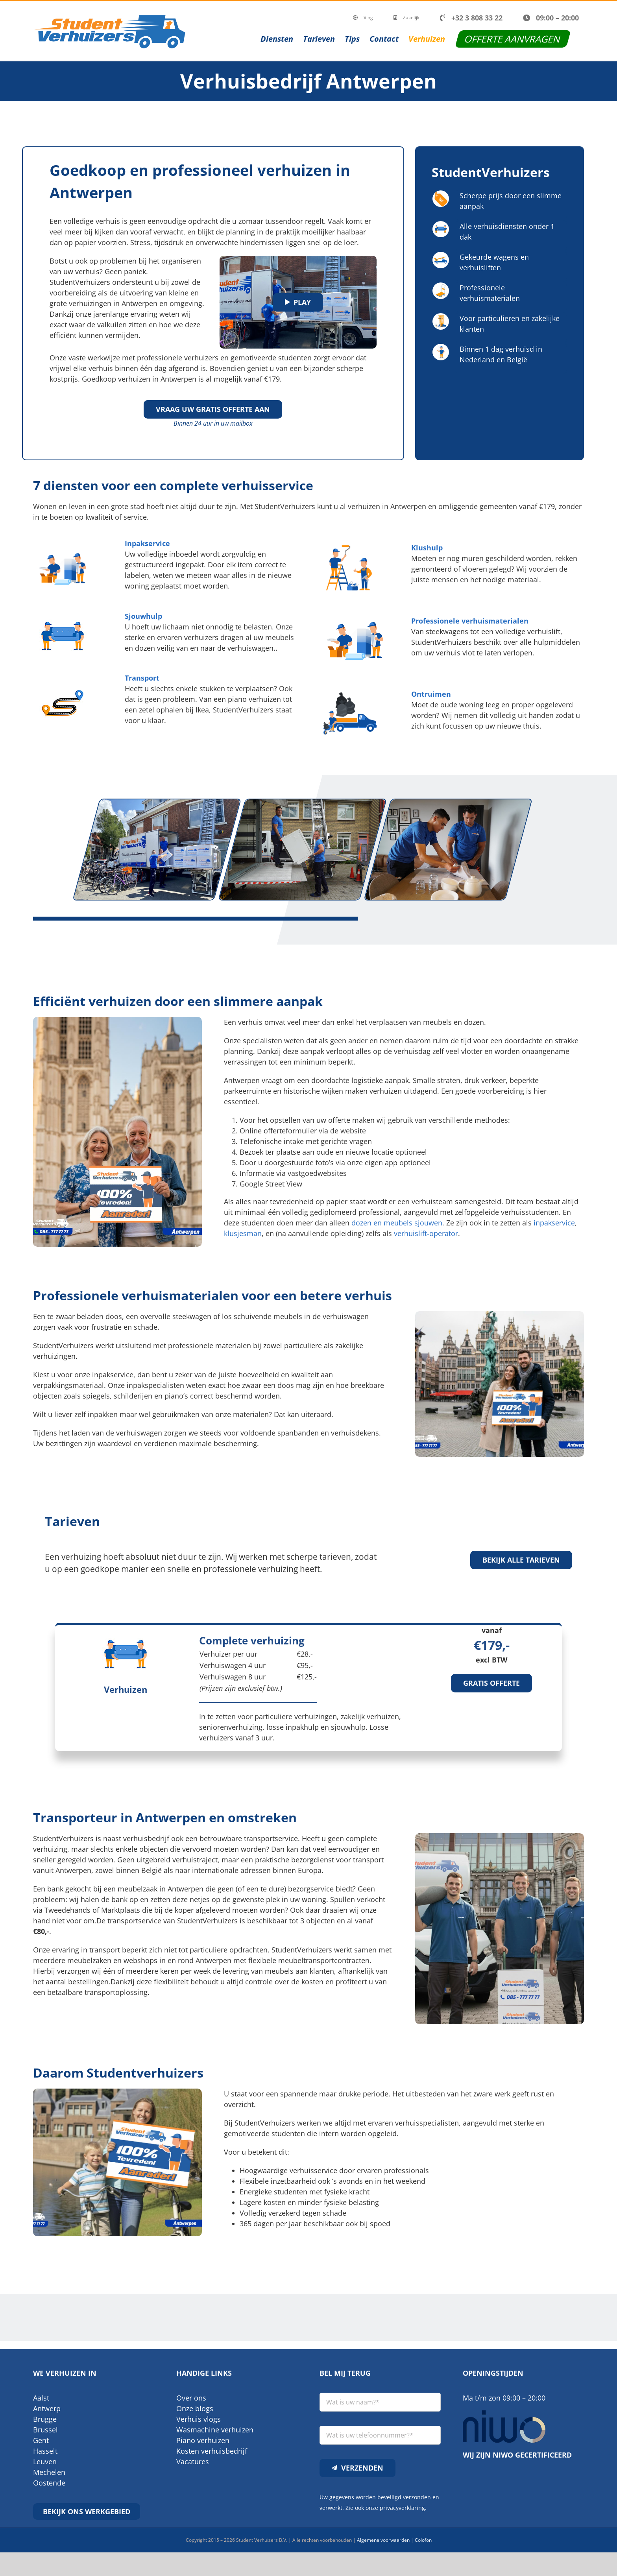  I want to click on Onze blogs, so click(194, 2408).